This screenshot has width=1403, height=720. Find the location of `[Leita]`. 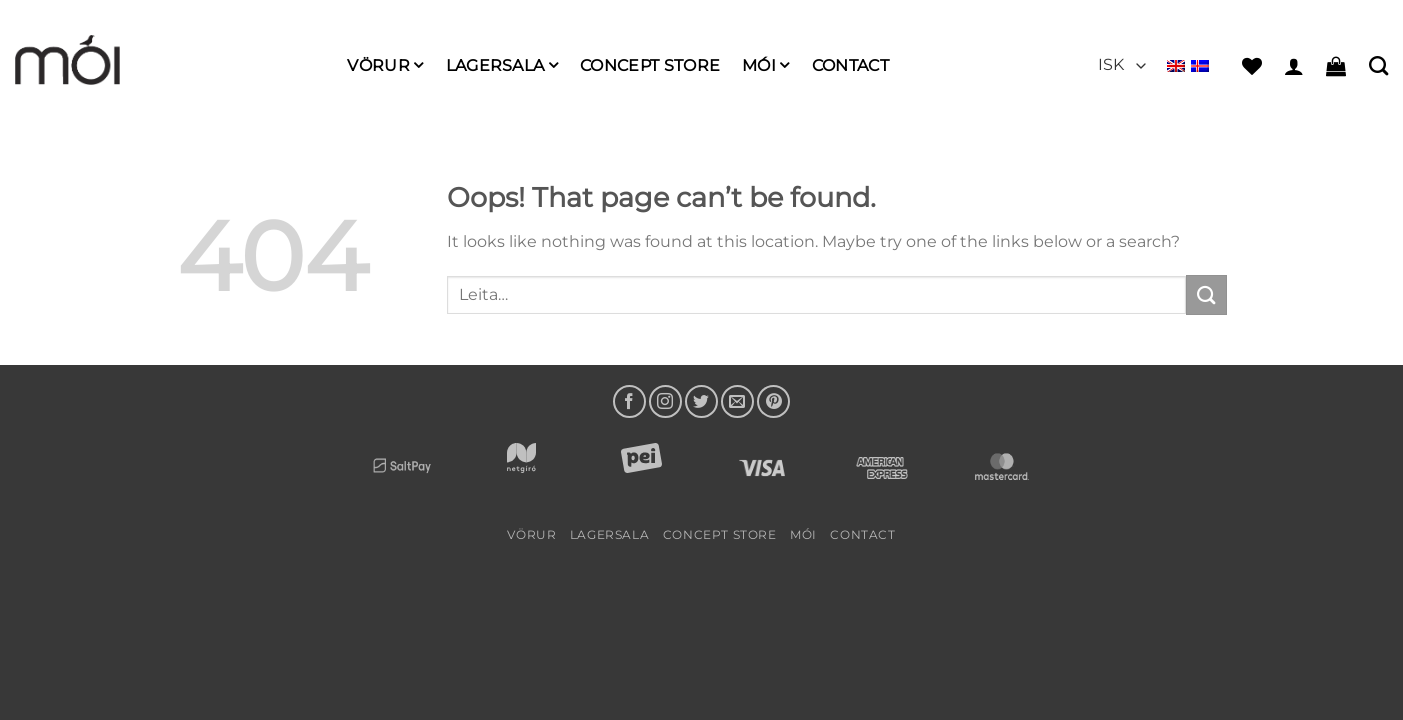

[Leita] is located at coordinates (1378, 65).